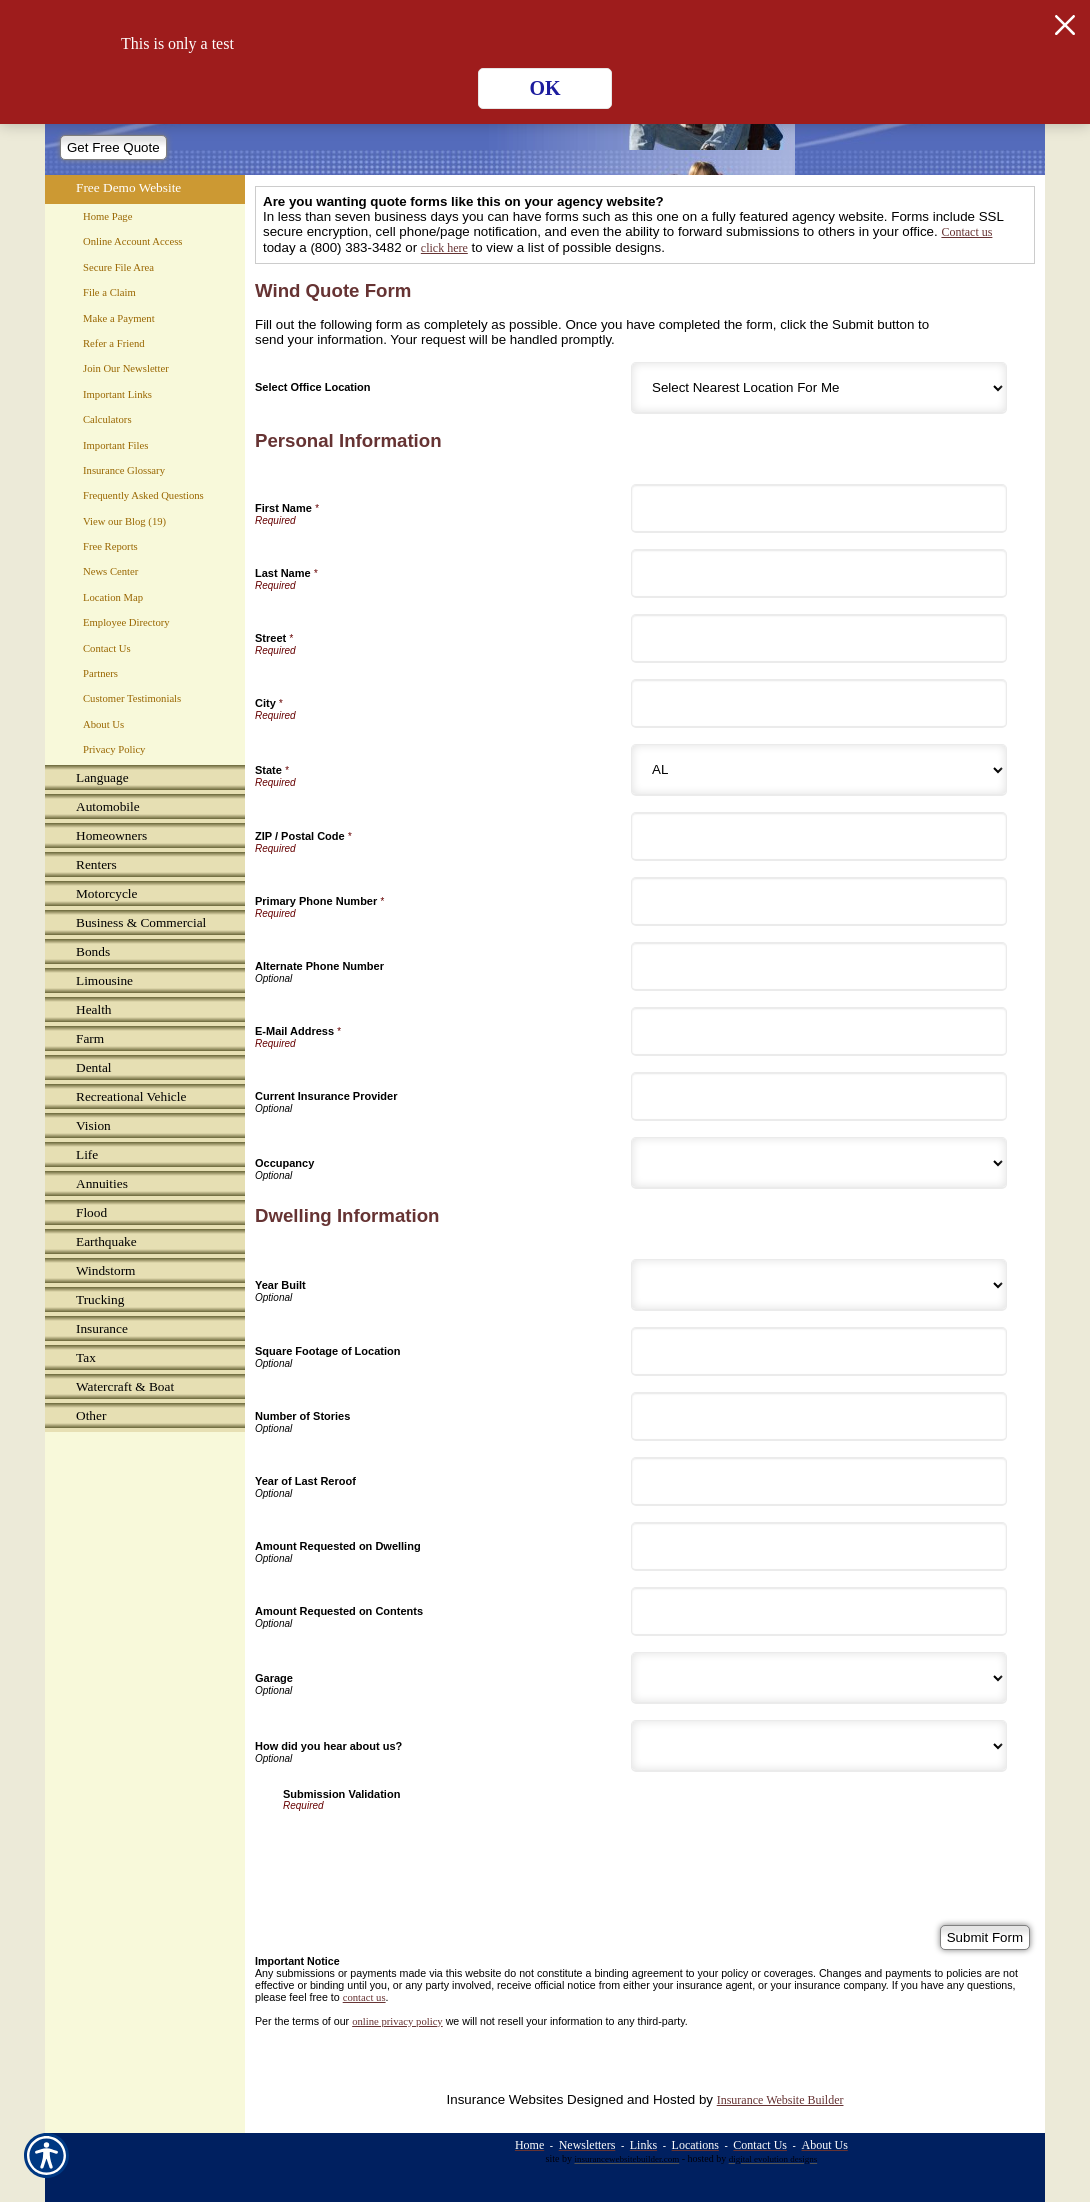 This screenshot has height=2202, width=1090. Describe the element at coordinates (435, 1850) in the screenshot. I see `[presentation]` at that location.